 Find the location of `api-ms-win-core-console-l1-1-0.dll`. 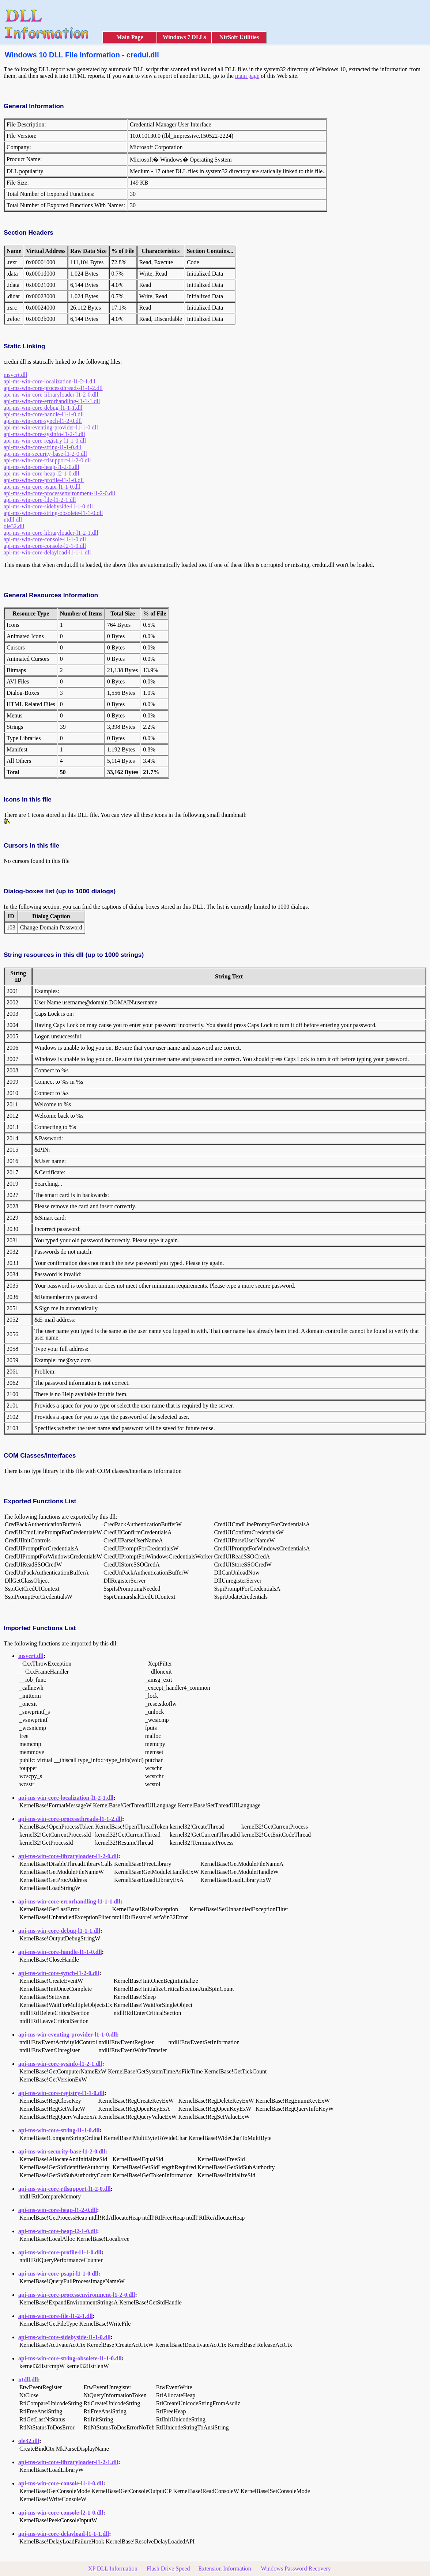

api-ms-win-core-console-l1-1-0.dll is located at coordinates (45, 539).